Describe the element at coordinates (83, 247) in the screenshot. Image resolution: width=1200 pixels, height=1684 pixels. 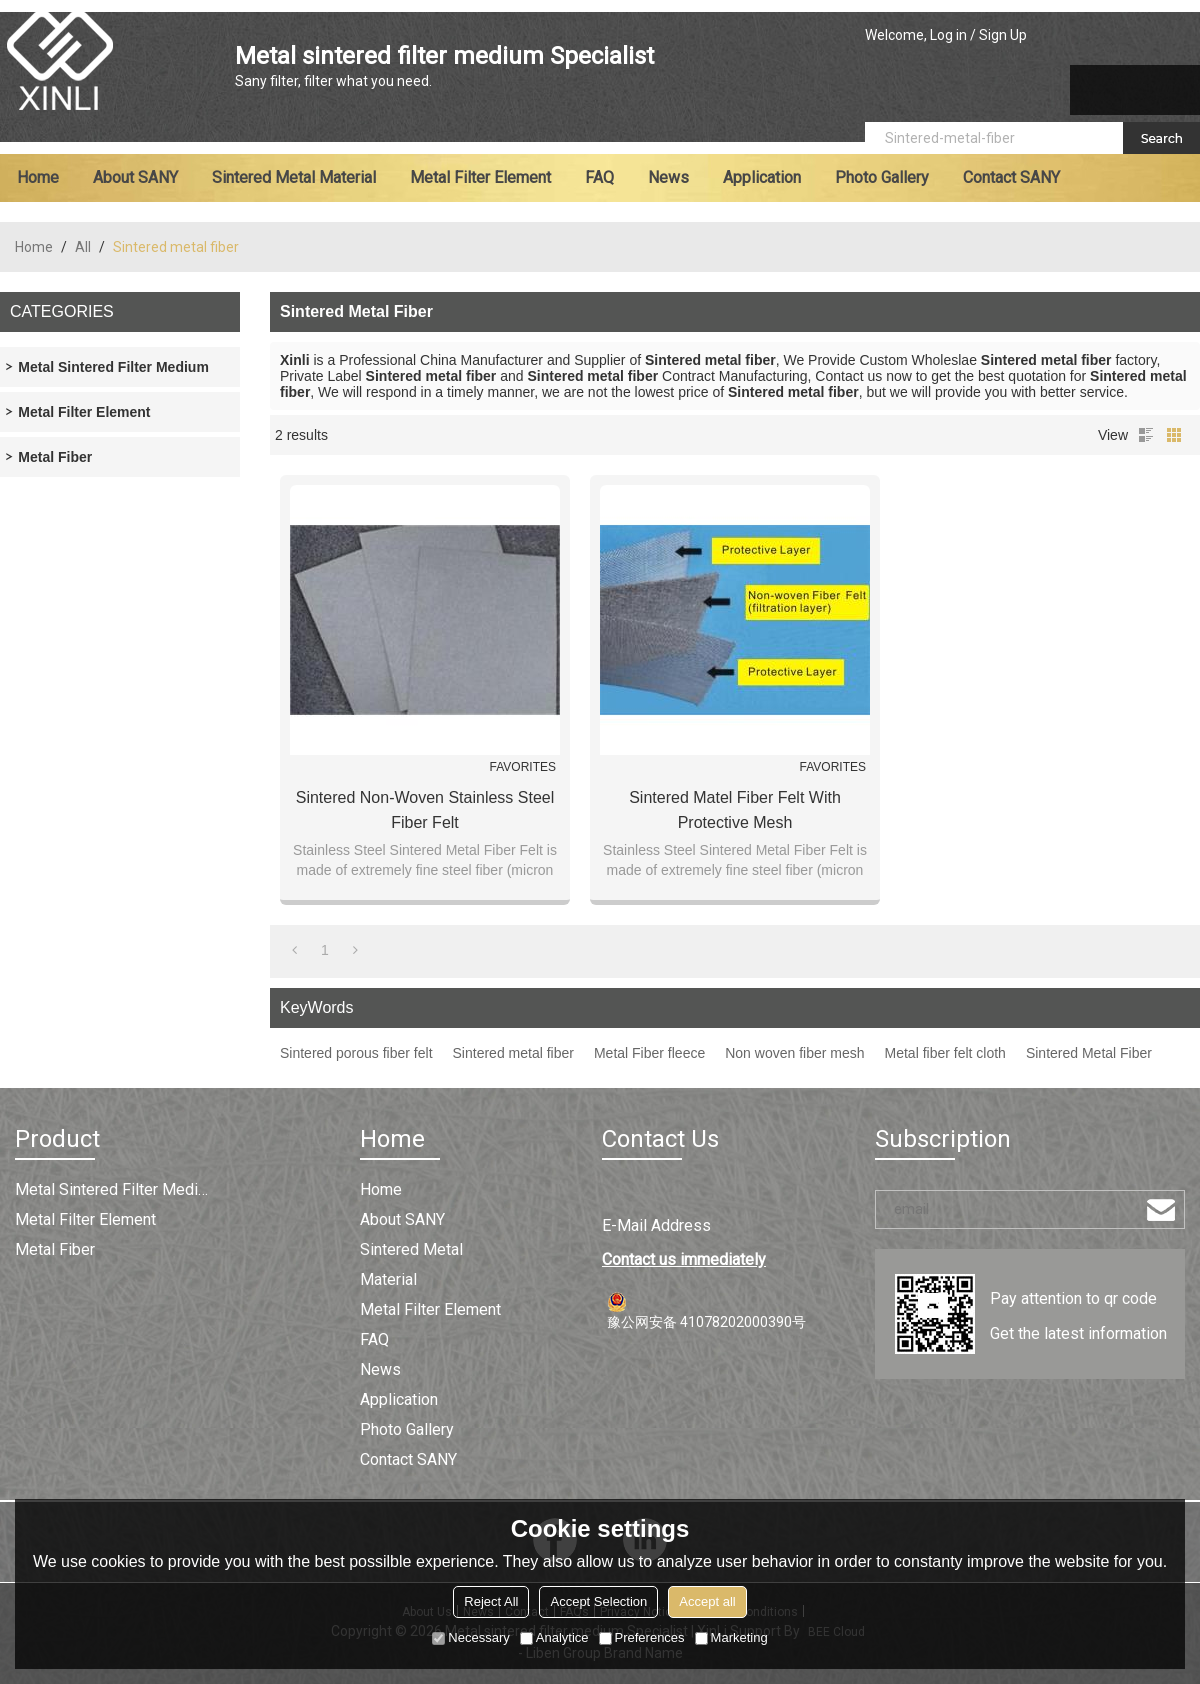
I see `All` at that location.